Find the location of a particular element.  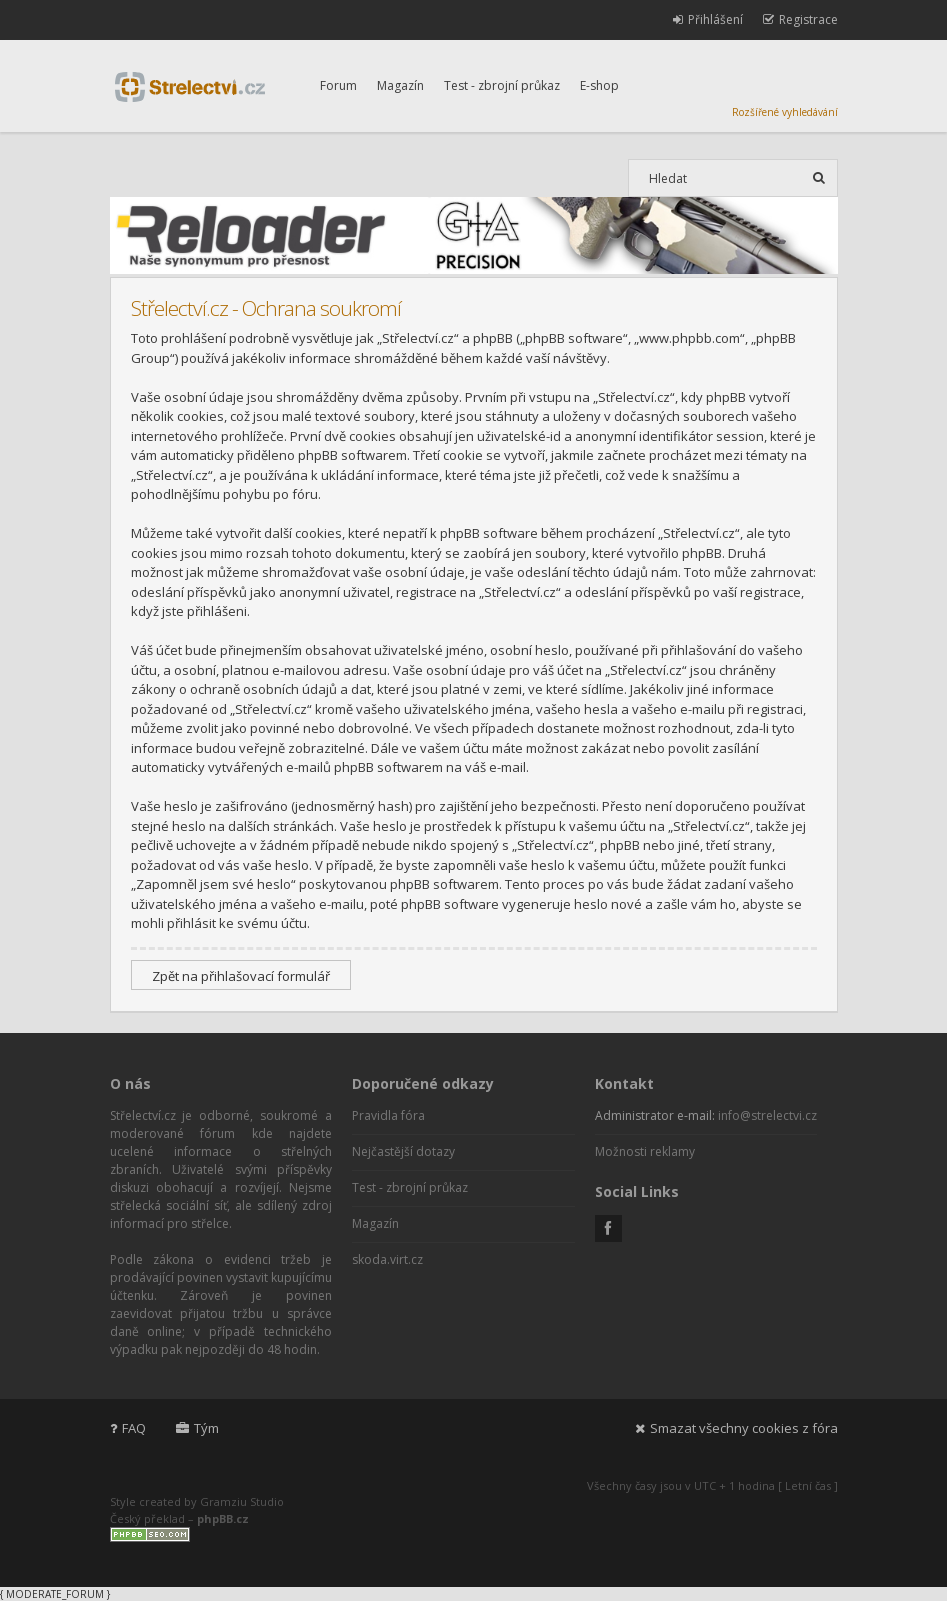

Zpět na přihlašovací formulář is located at coordinates (241, 976).